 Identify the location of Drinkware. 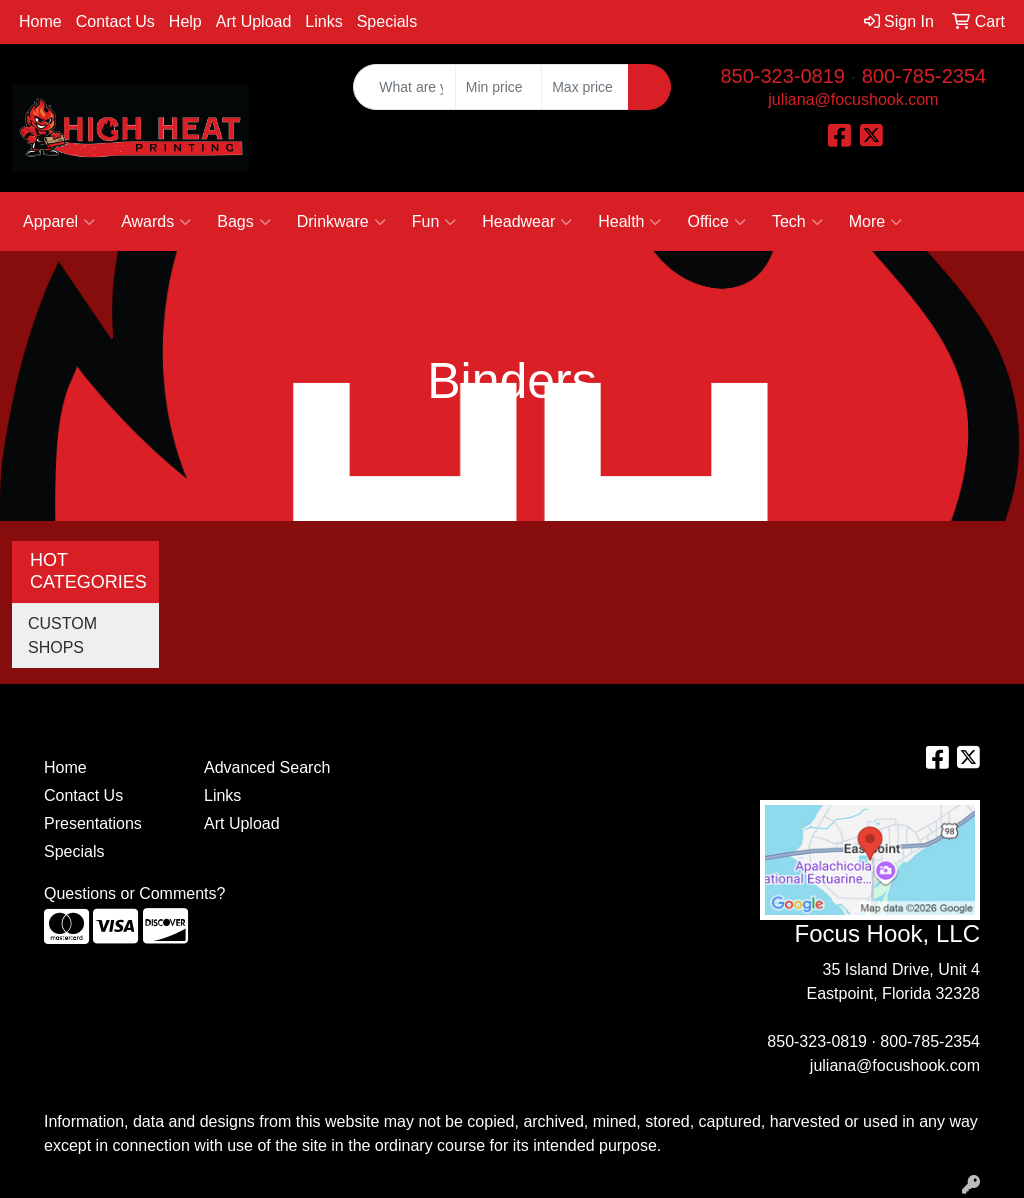
(341, 222).